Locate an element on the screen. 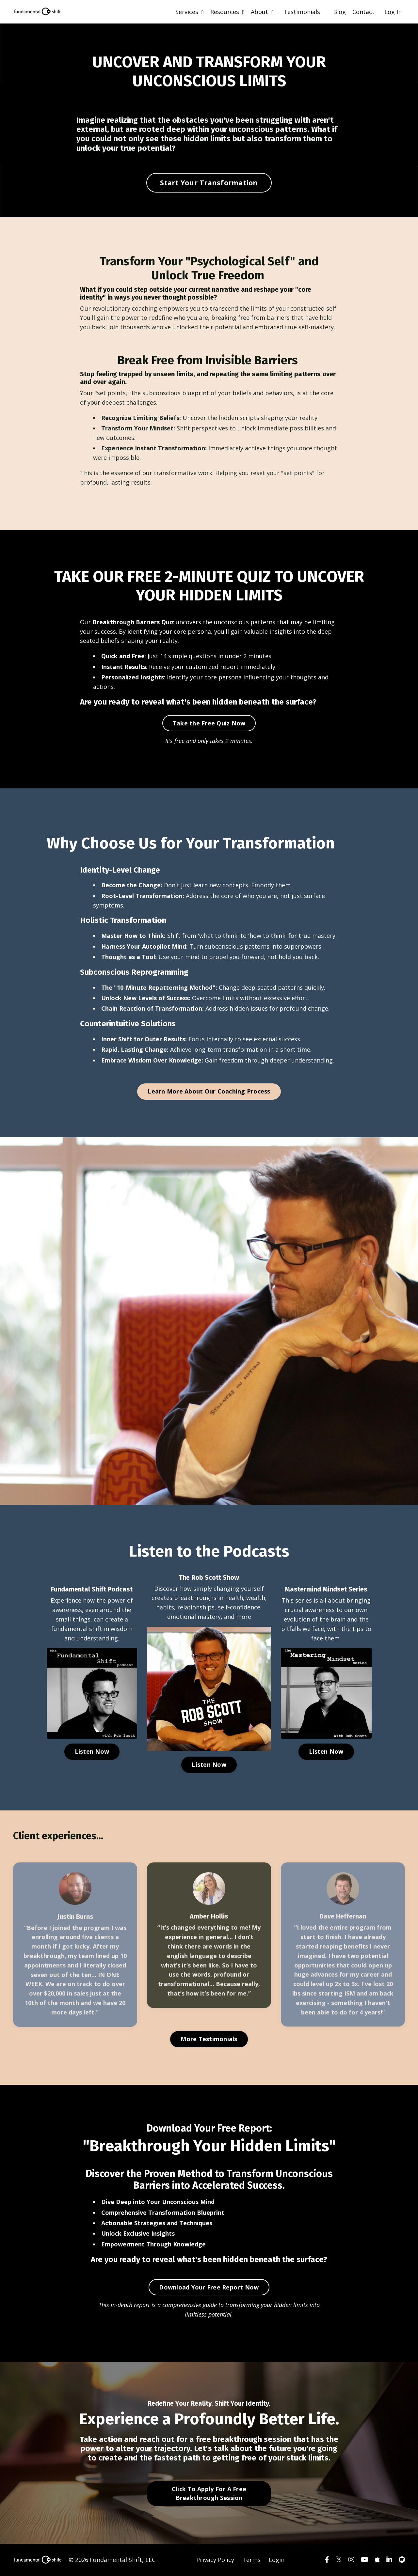  Login is located at coordinates (276, 2560).